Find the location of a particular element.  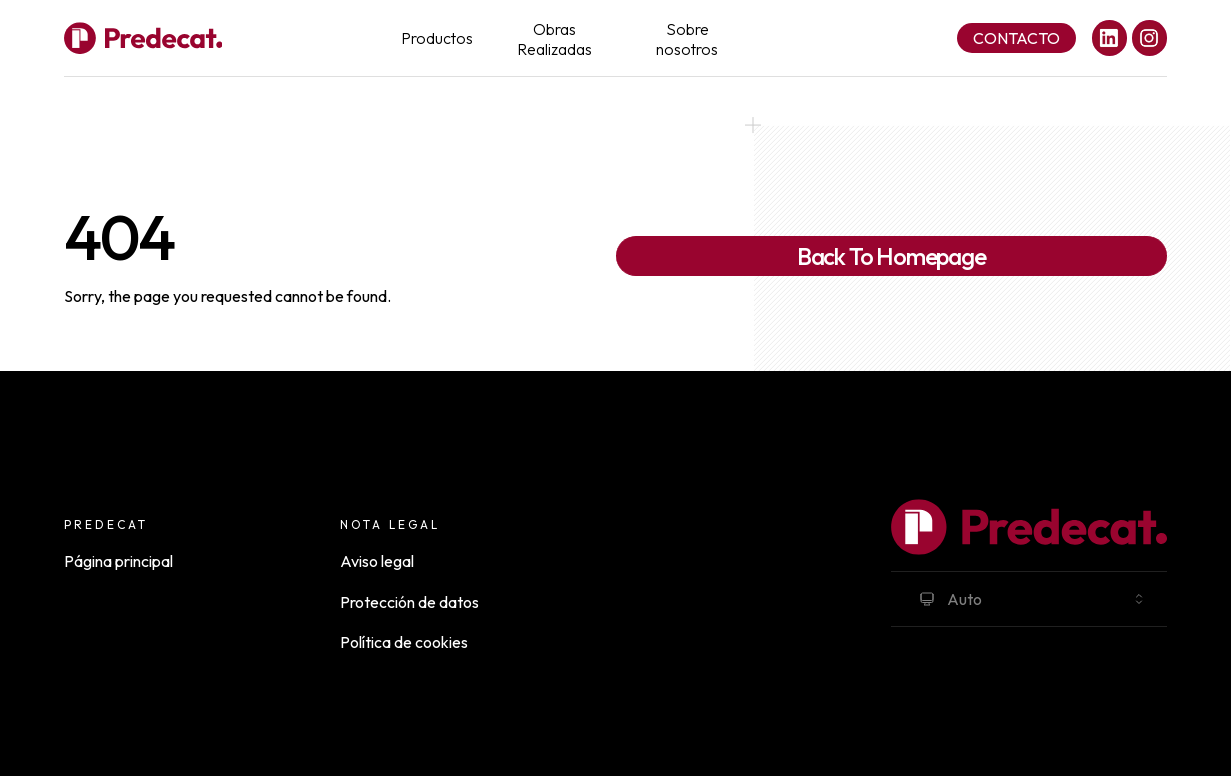

[Full Payload Logo] is located at coordinates (143, 38).